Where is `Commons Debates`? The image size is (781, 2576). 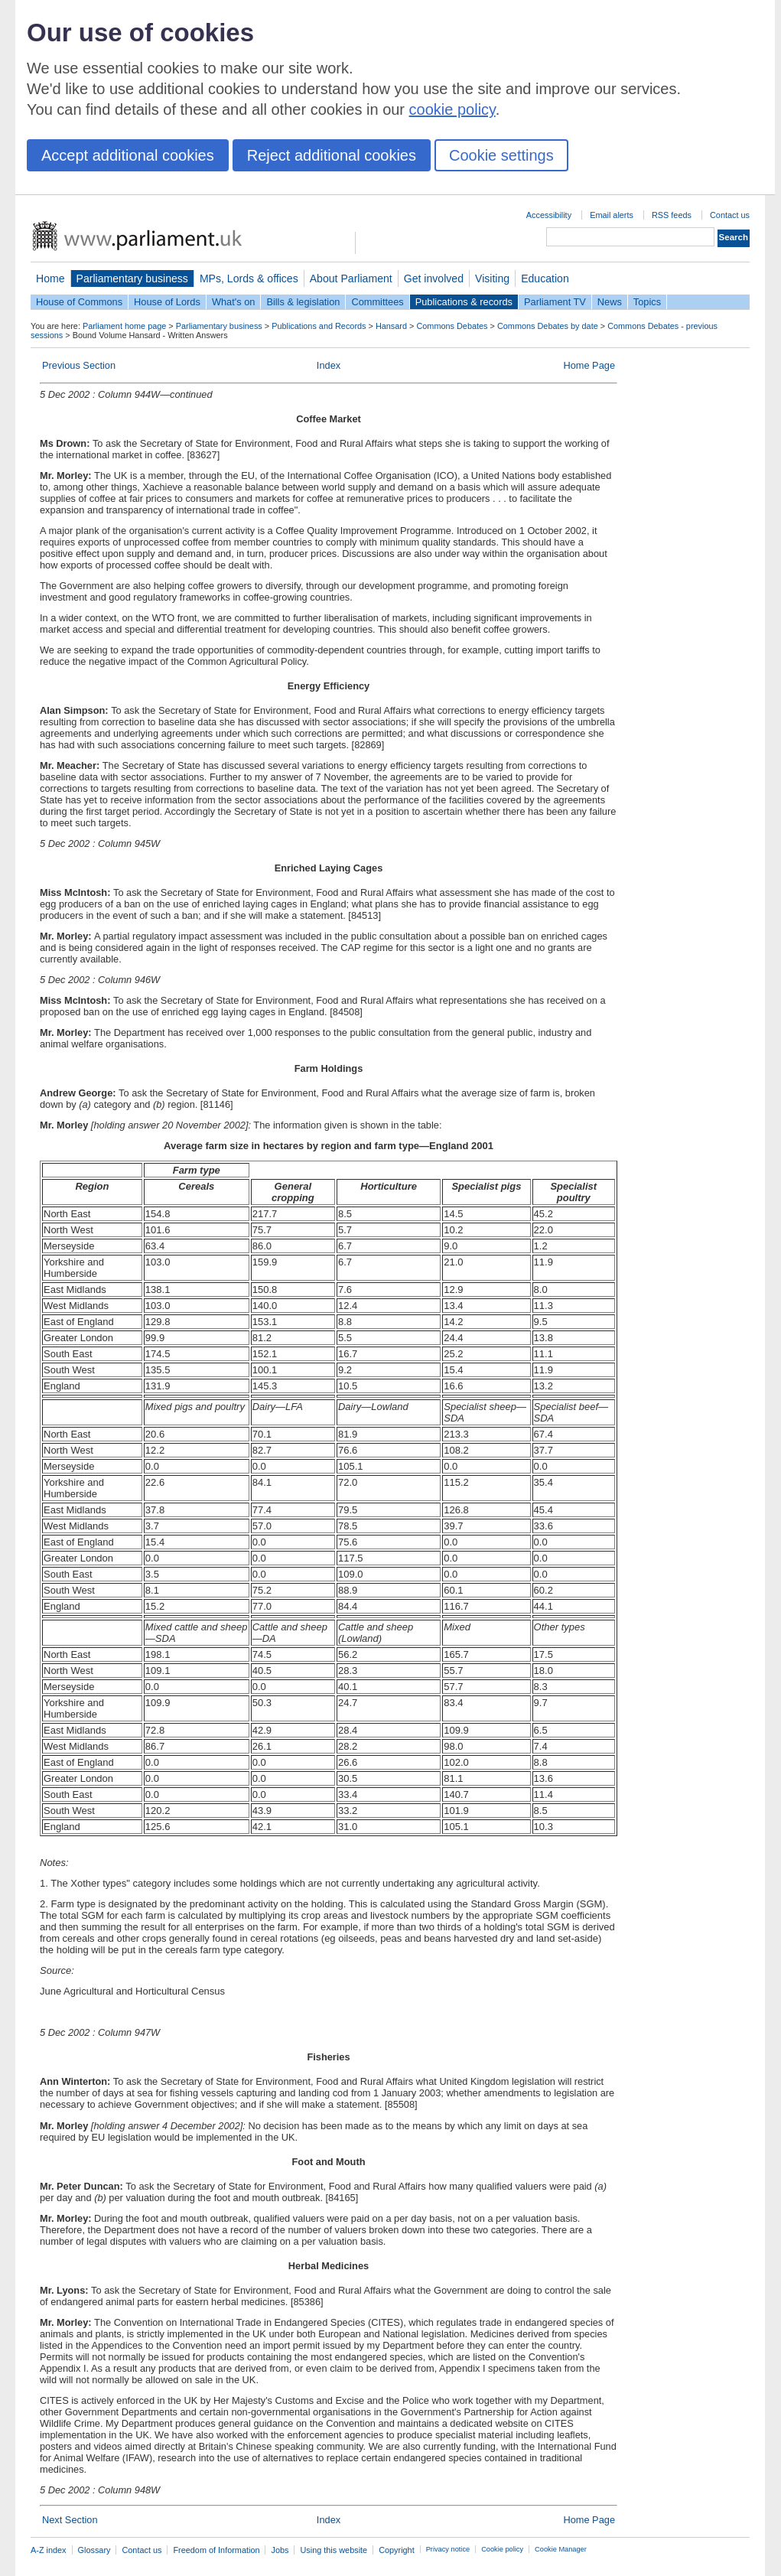 Commons Debates is located at coordinates (451, 326).